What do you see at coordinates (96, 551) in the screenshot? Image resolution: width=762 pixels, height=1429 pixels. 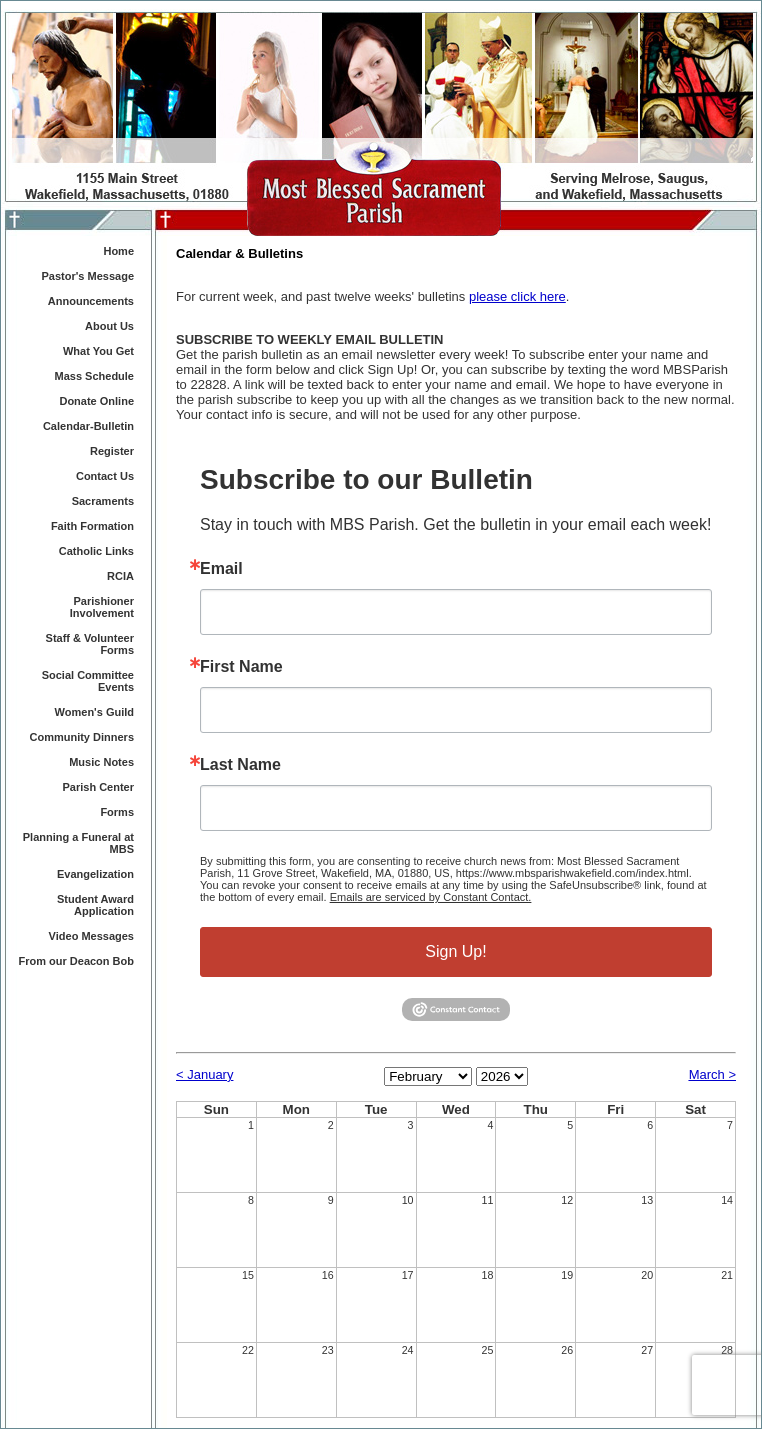 I see `Catholic Links` at bounding box center [96, 551].